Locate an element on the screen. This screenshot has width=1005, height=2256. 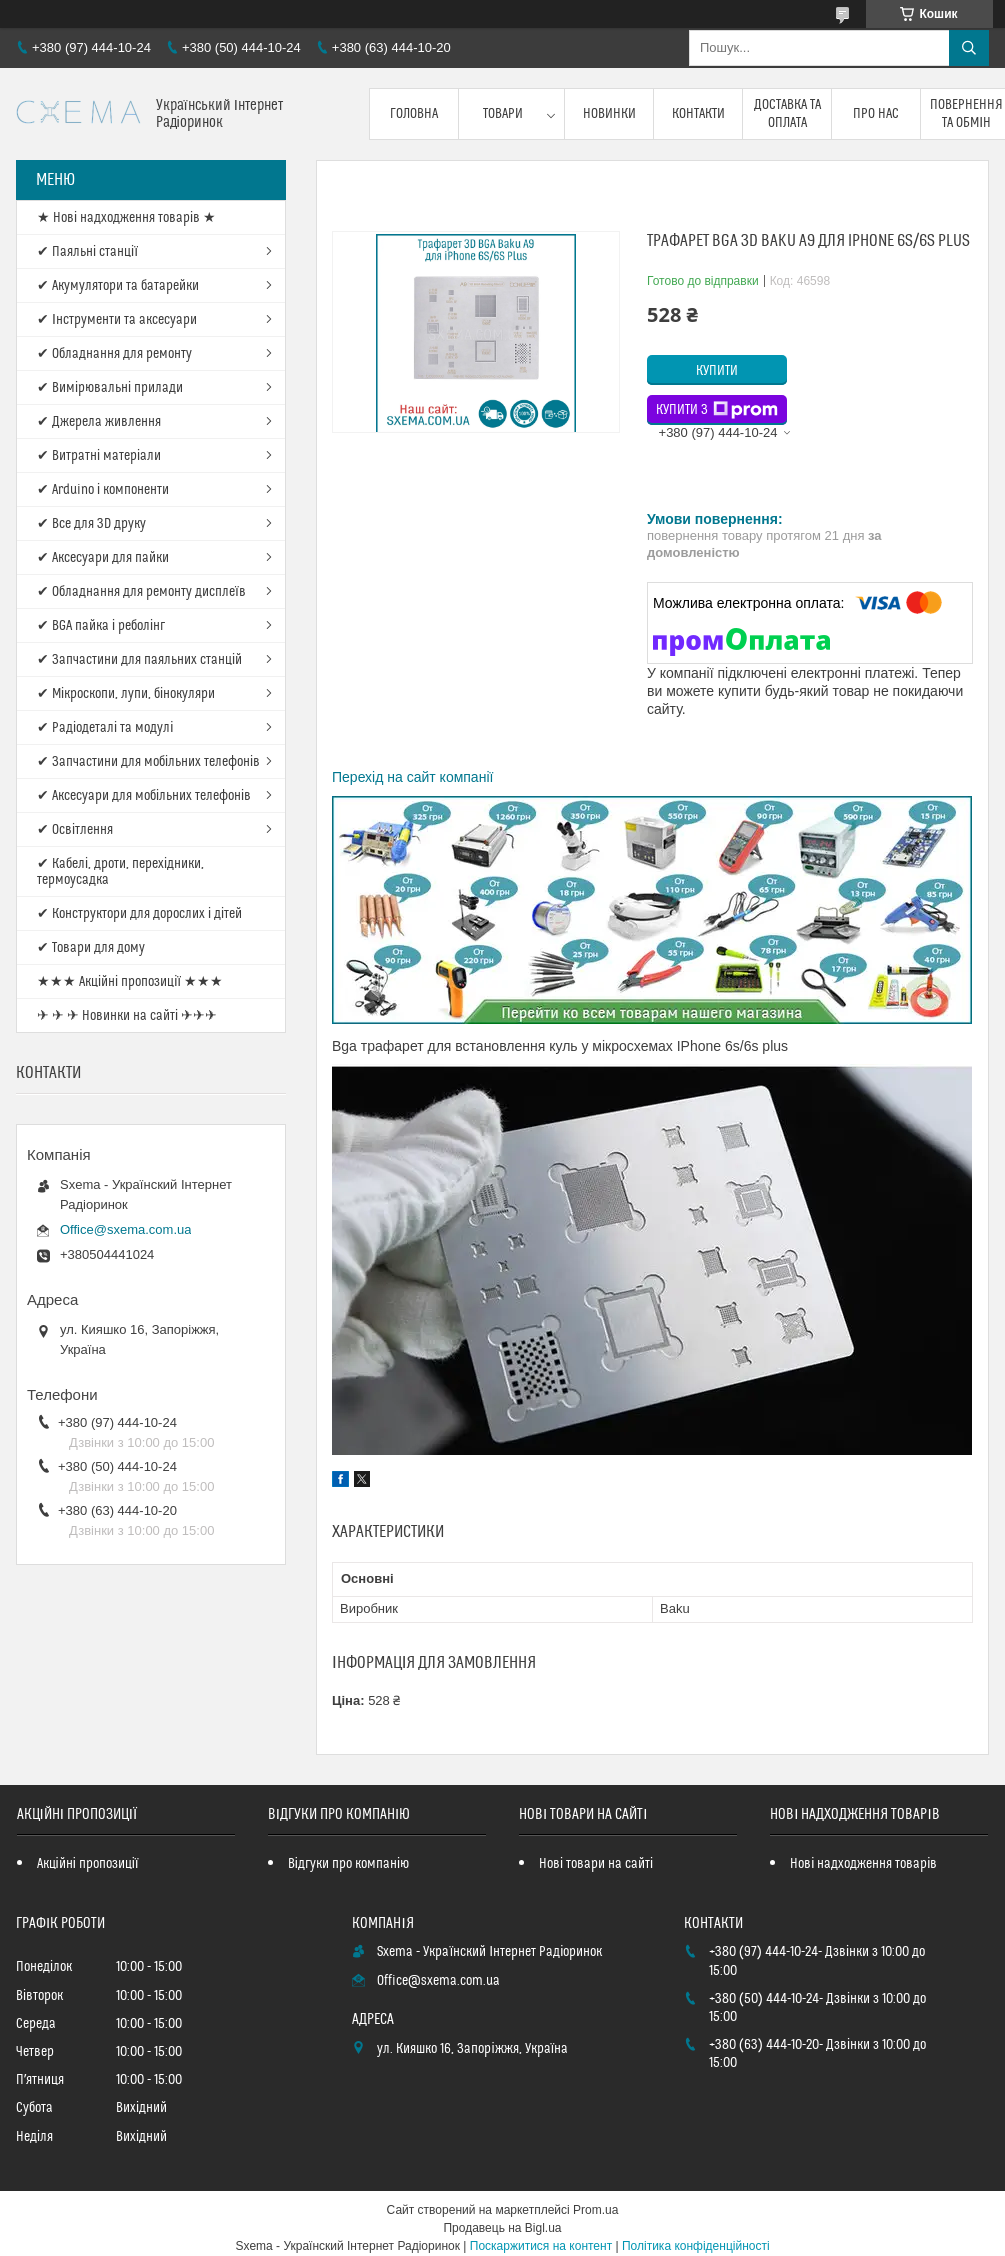
Prom.ua is located at coordinates (595, 2210).